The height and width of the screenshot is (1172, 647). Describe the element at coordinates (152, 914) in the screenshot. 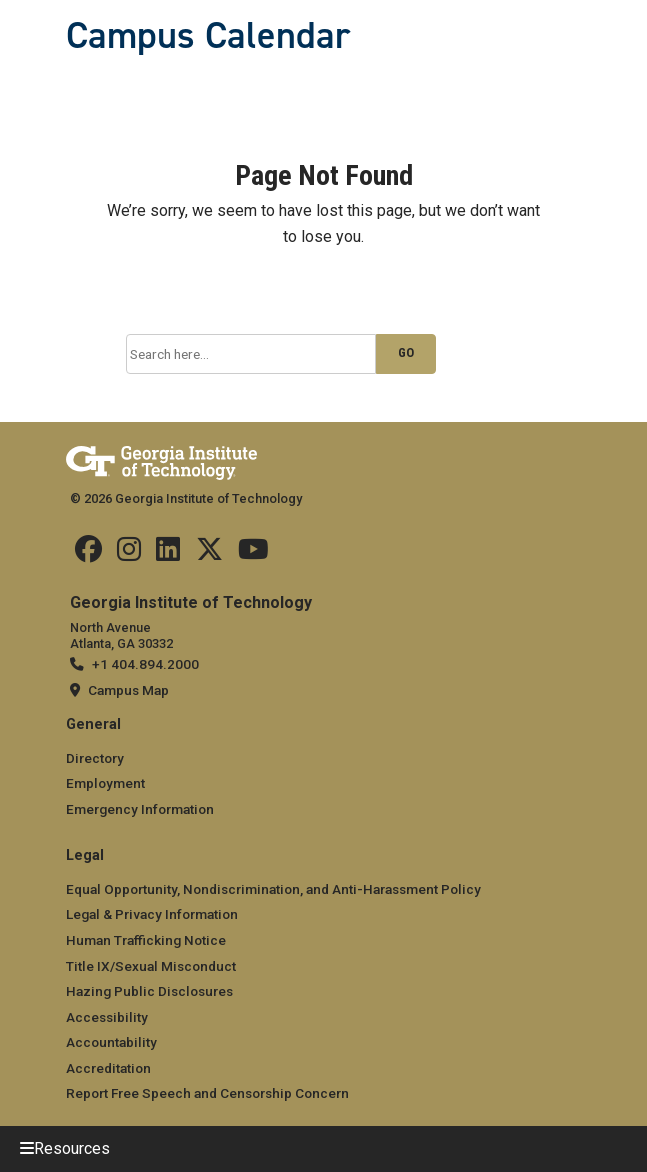

I see `Legal & Privacy Information` at that location.